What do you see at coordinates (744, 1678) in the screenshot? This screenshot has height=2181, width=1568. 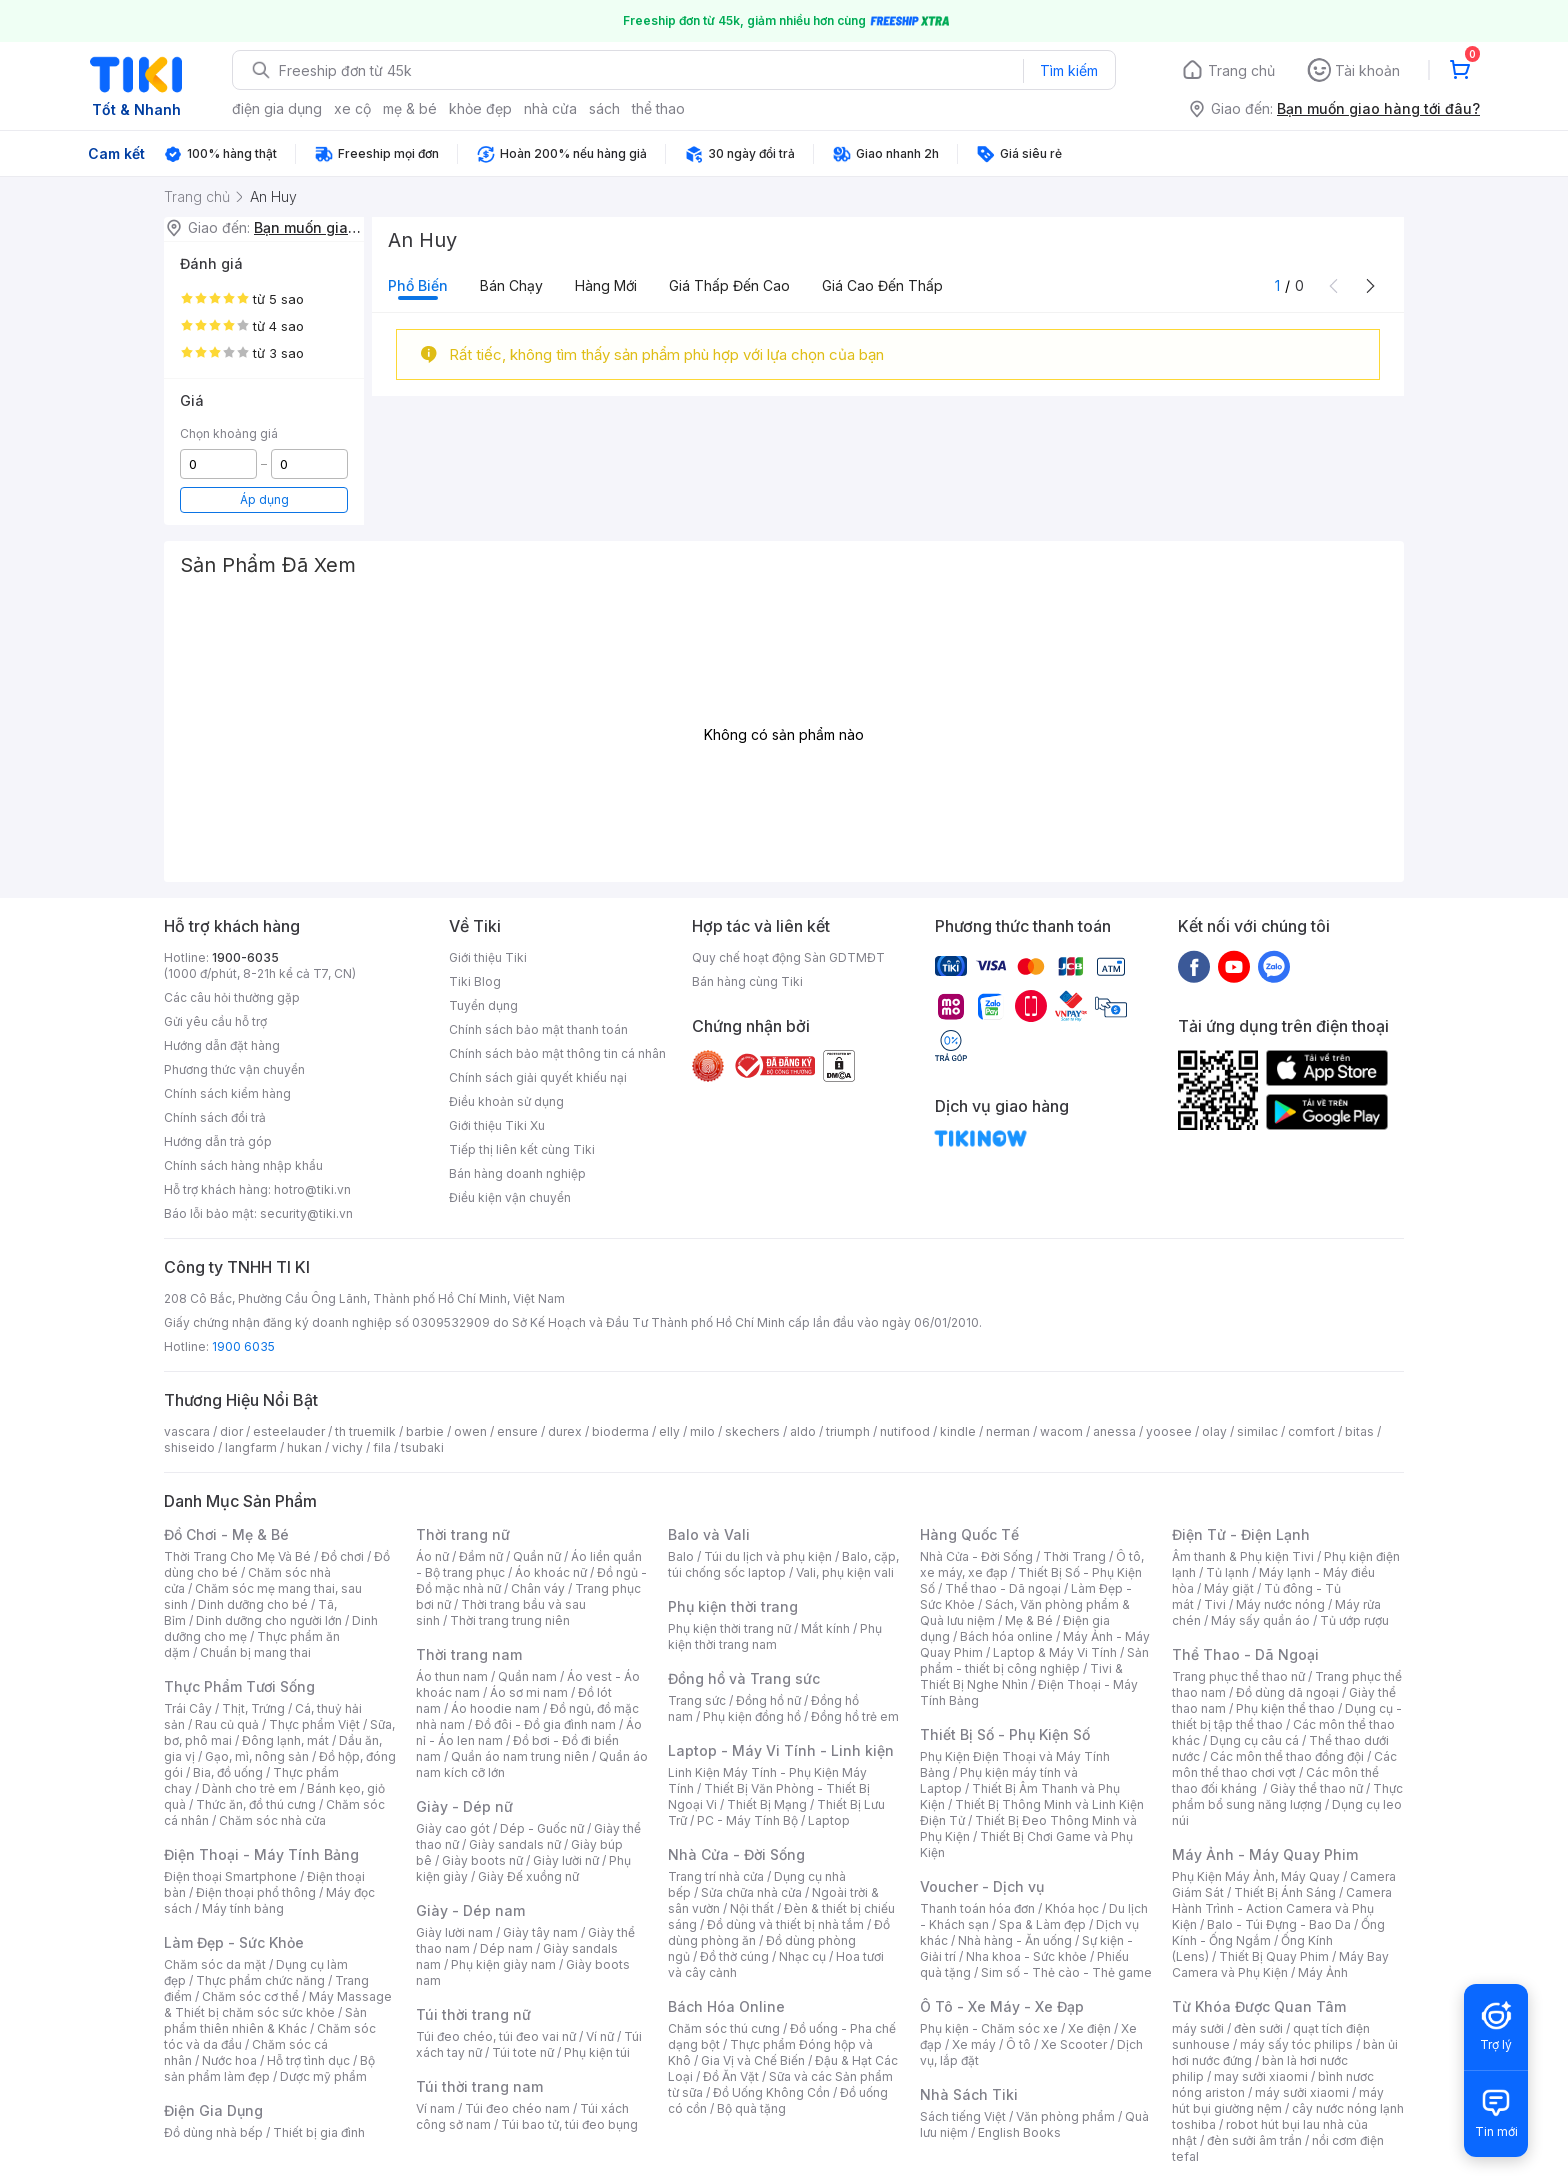 I see `Đồng hồ và Trang sức` at bounding box center [744, 1678].